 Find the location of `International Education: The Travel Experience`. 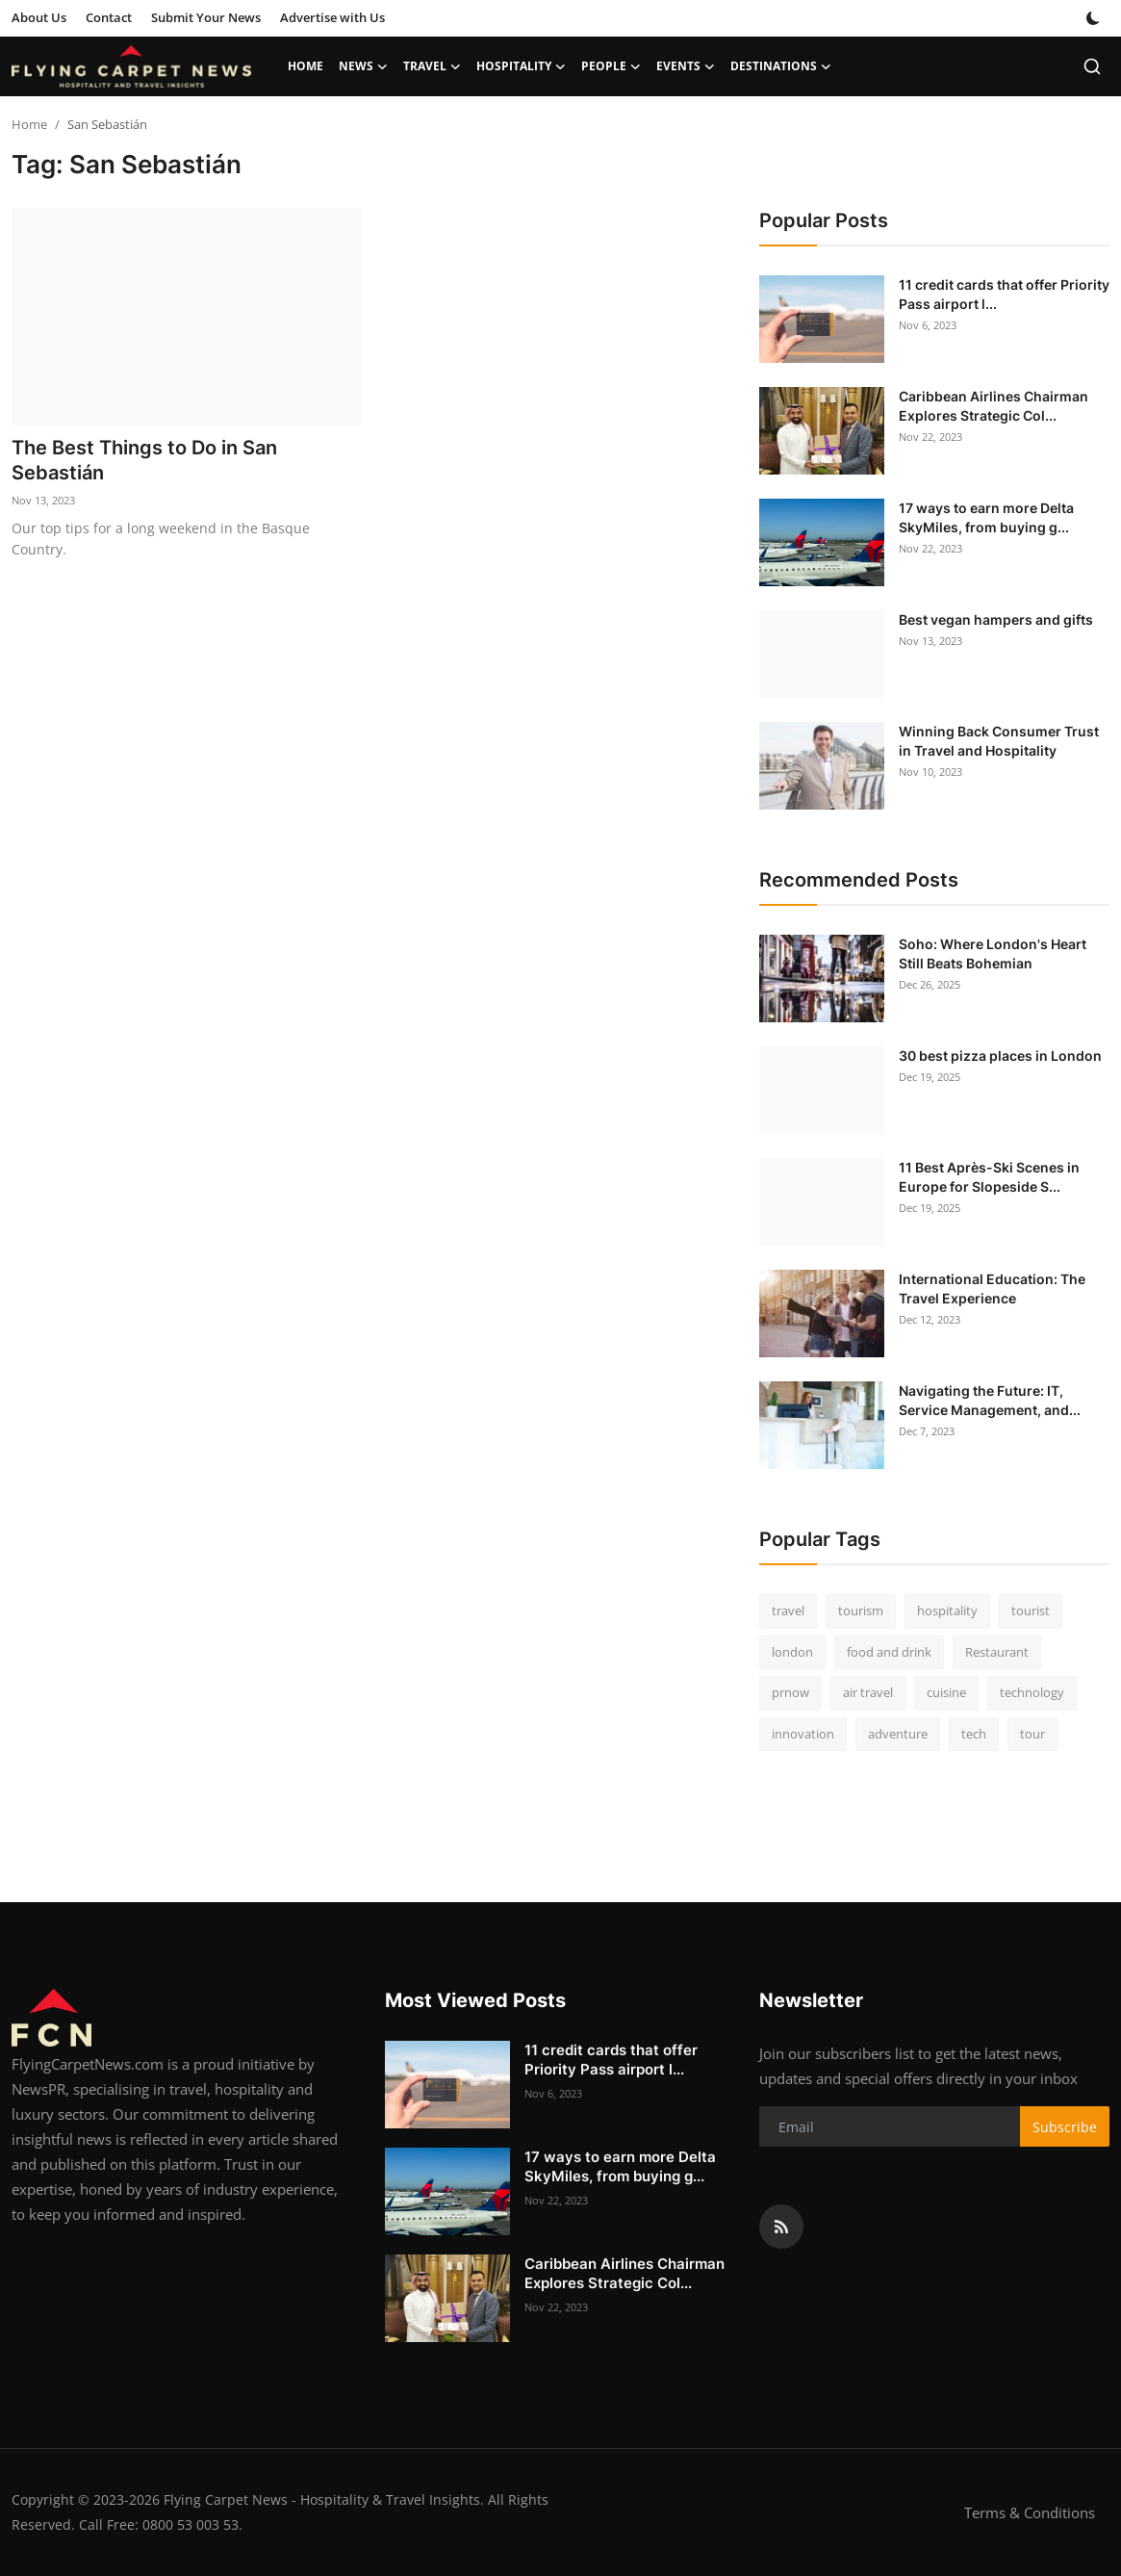

International Education: The Travel Experience is located at coordinates (992, 1288).